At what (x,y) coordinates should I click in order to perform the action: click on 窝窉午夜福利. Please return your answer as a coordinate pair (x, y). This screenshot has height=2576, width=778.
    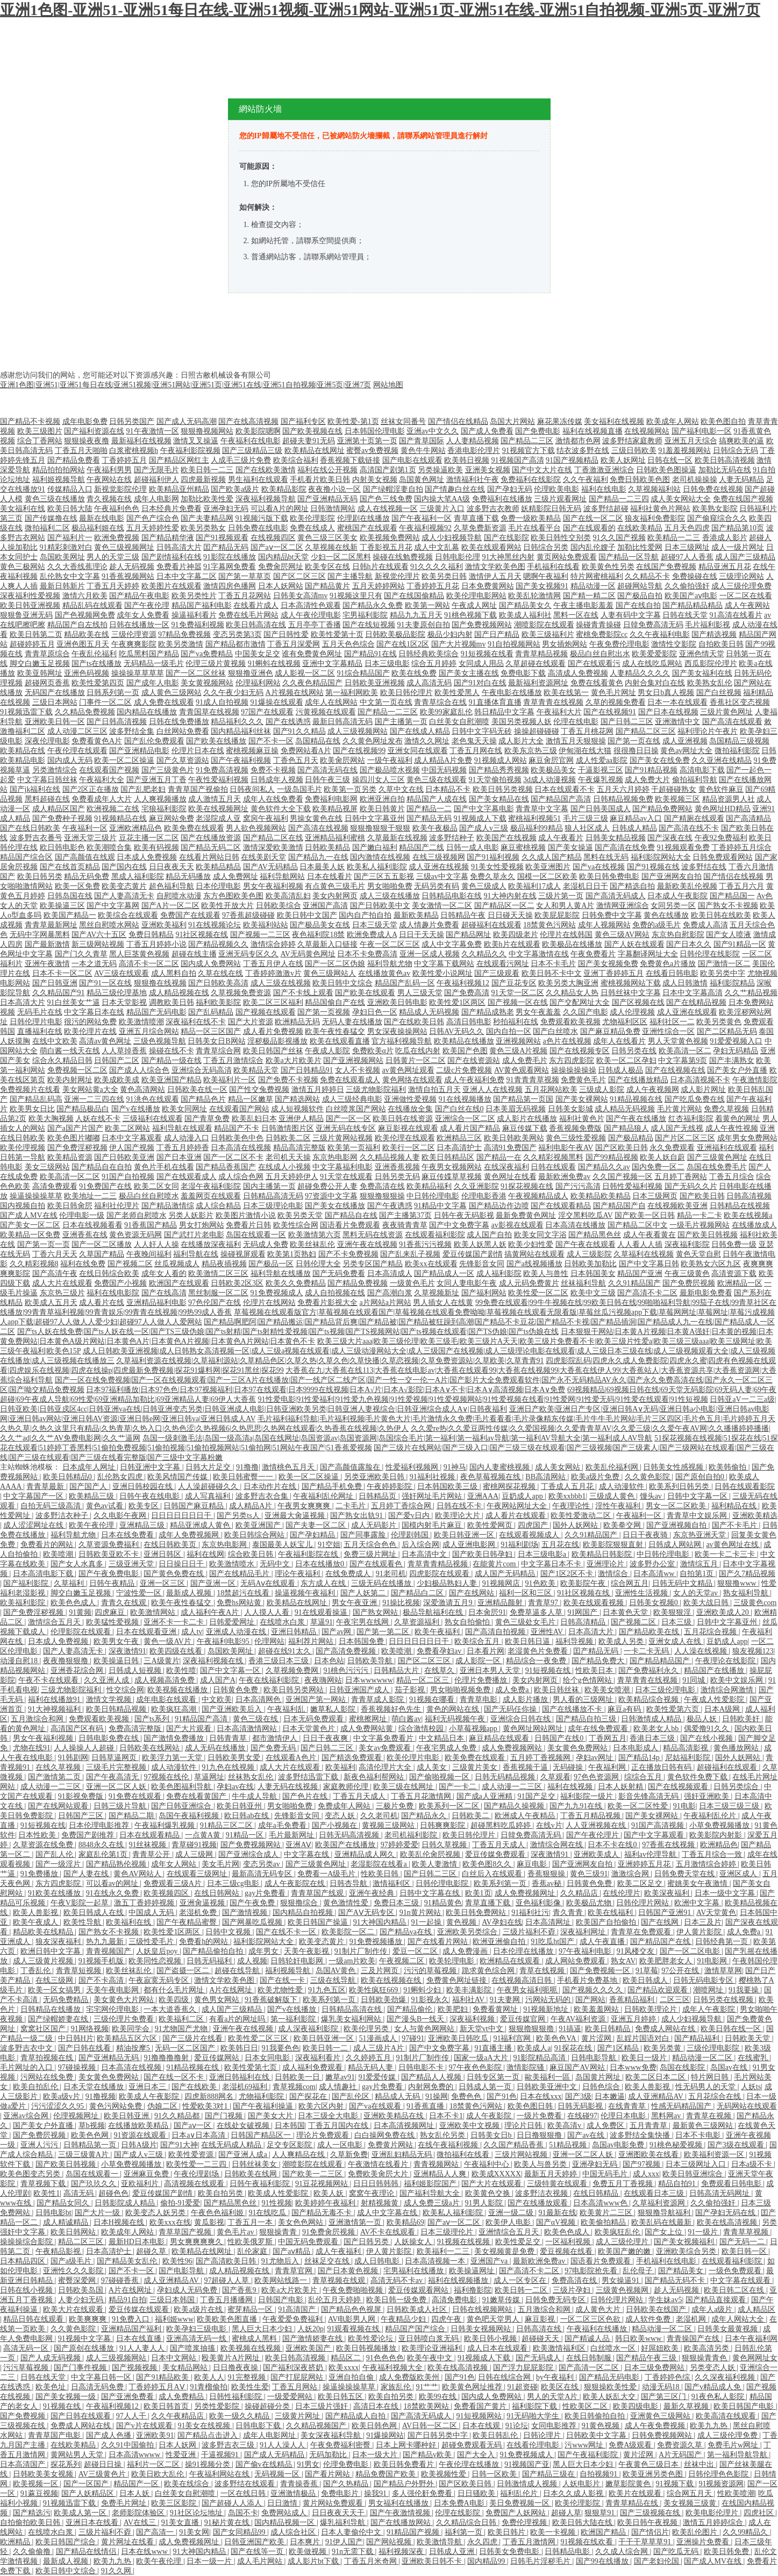
    Looking at the image, I should click on (265, 818).